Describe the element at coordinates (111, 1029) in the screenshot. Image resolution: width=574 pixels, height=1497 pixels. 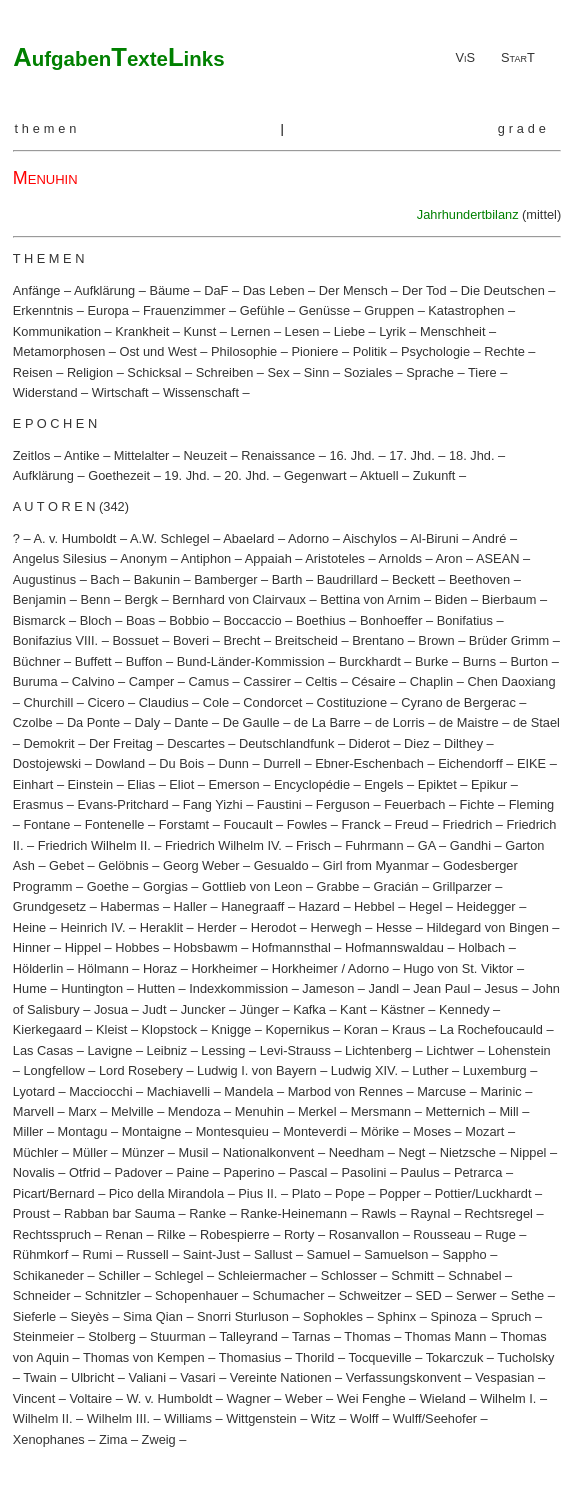
I see `Kleist` at that location.